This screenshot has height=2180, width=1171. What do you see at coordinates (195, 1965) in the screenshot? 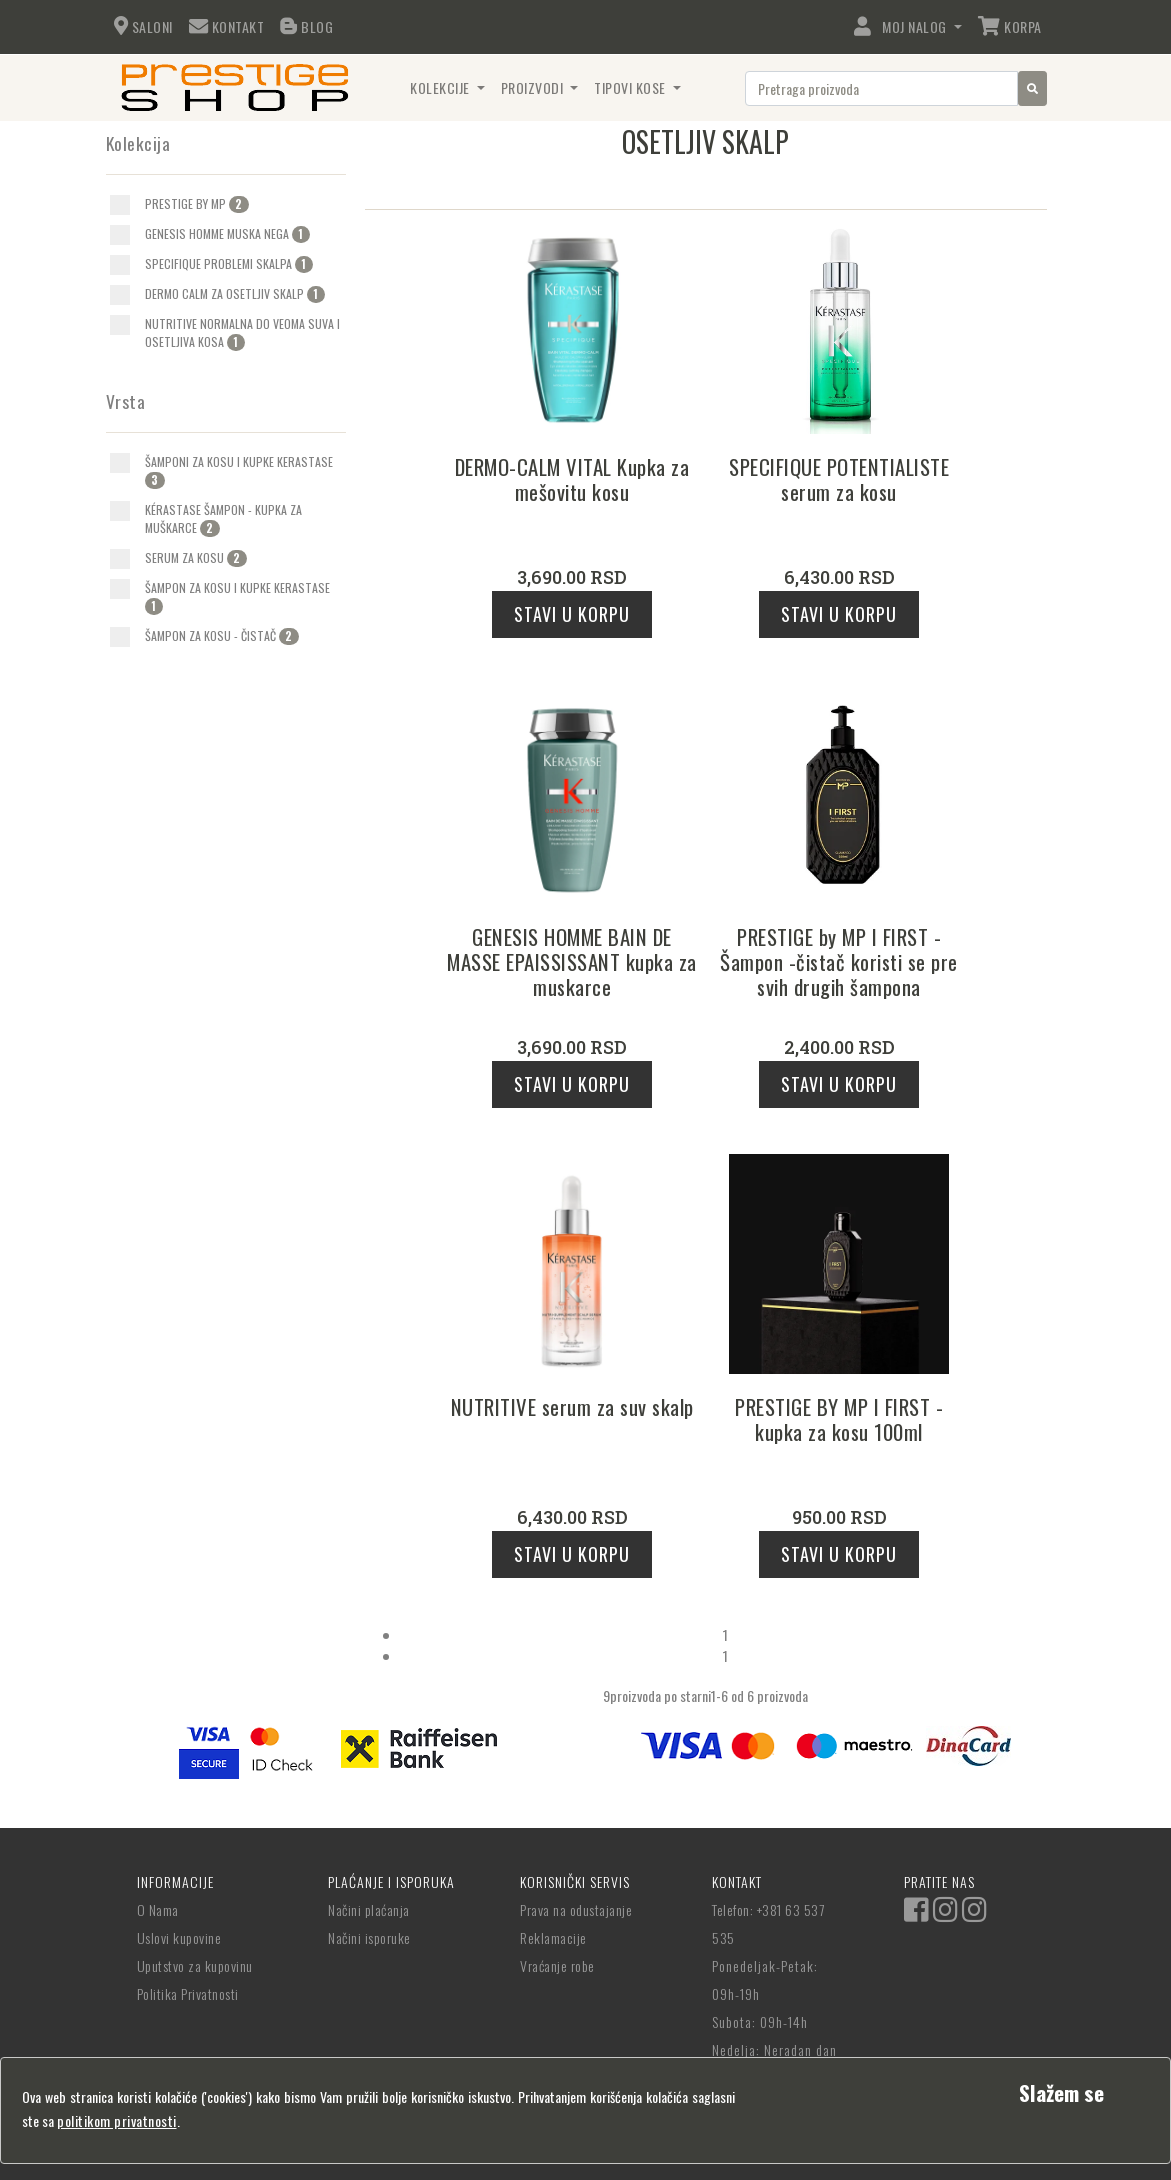
I see `Uputstvo za kupovinu` at bounding box center [195, 1965].